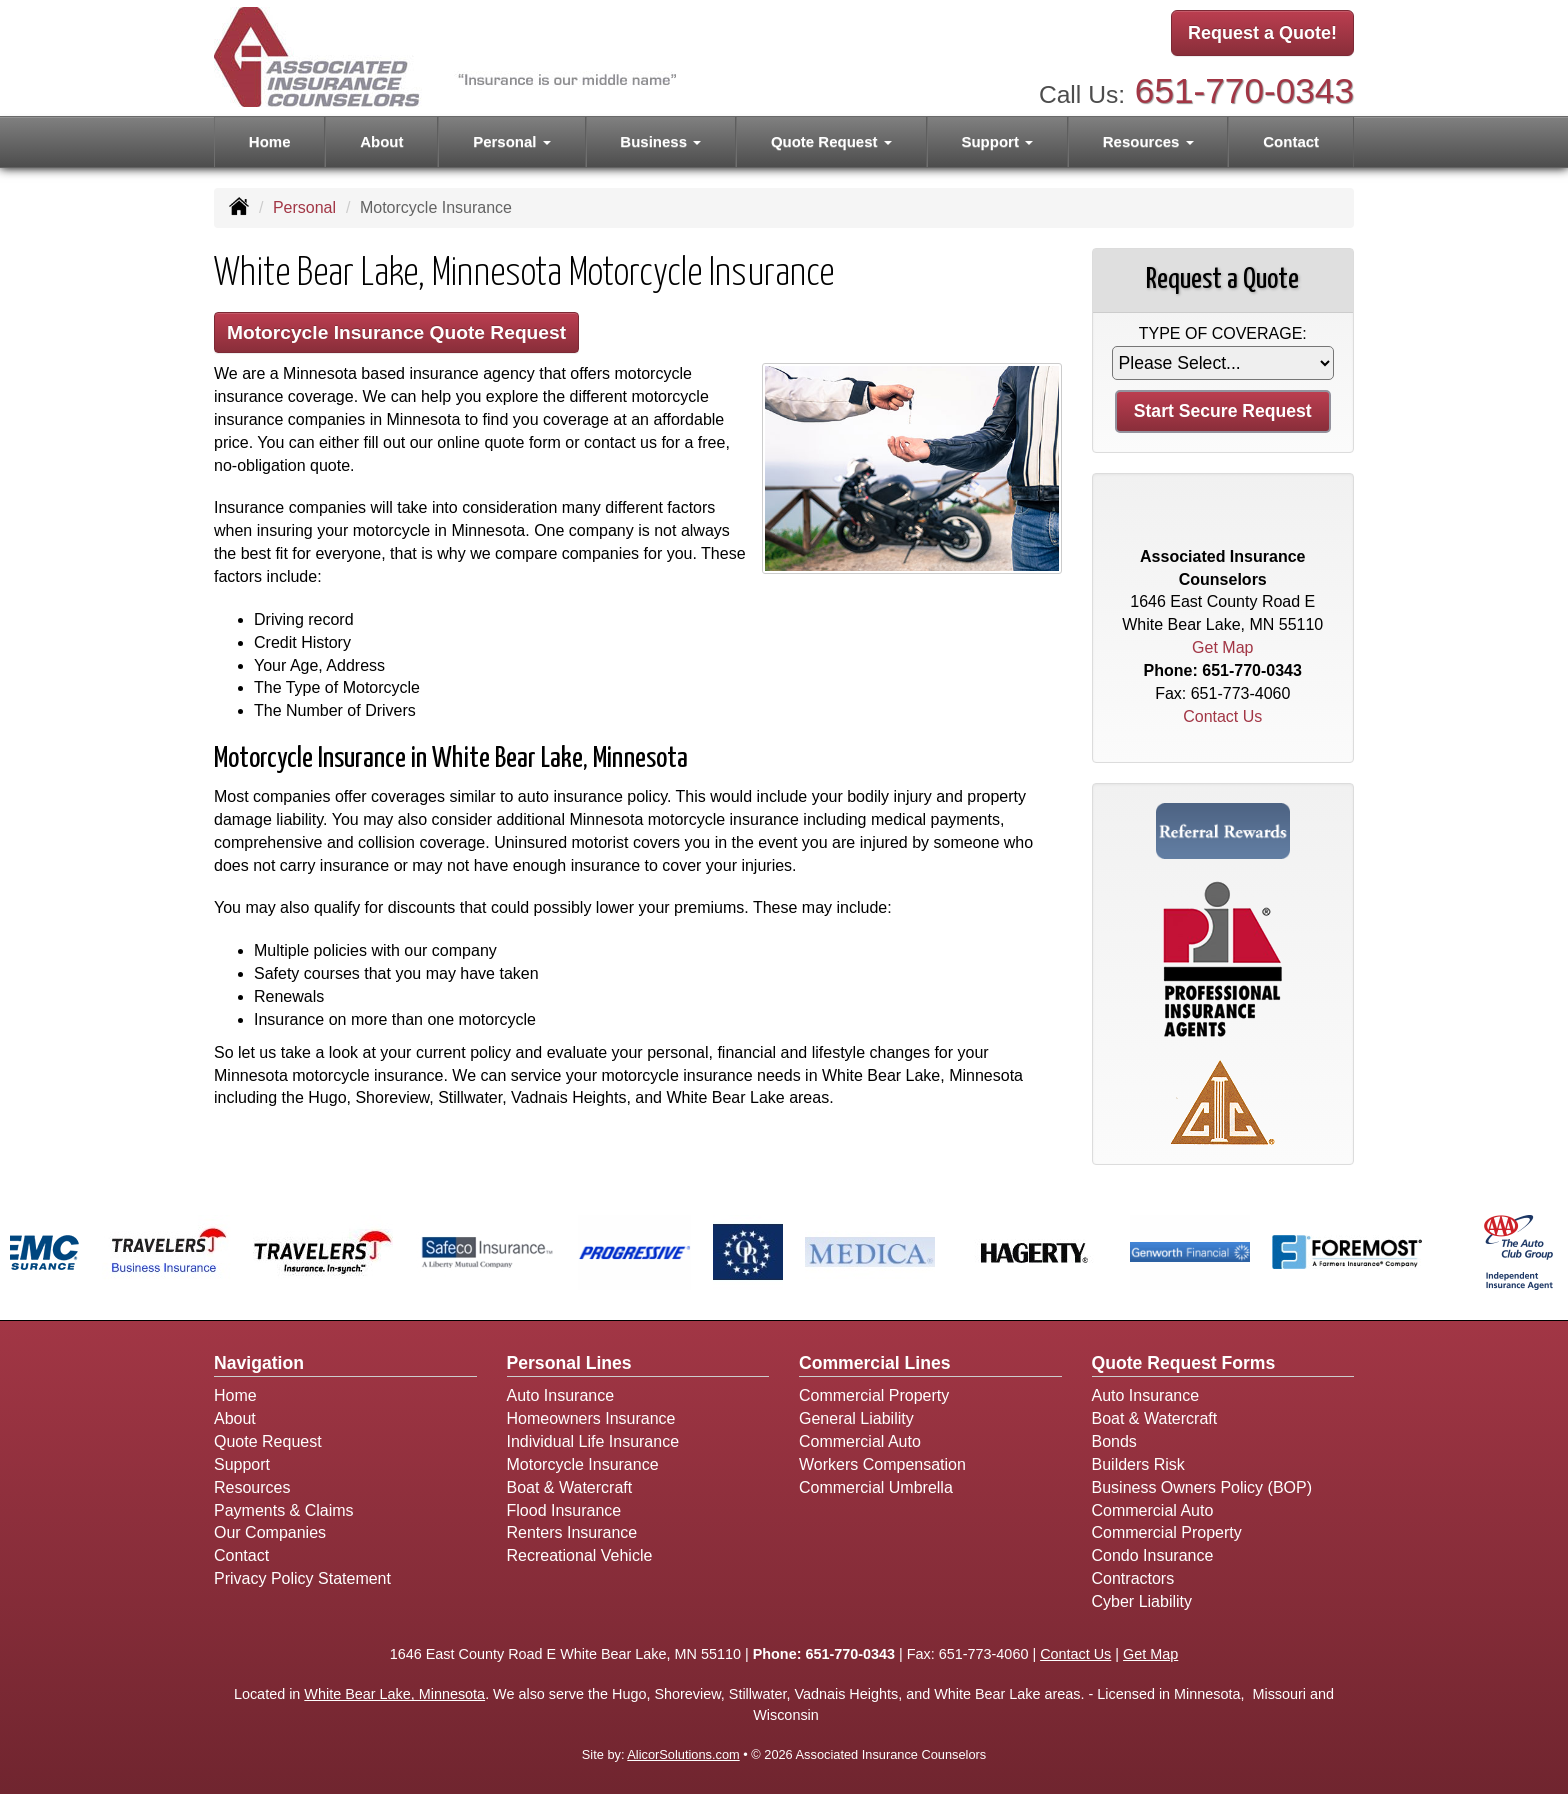  Describe the element at coordinates (564, 1510) in the screenshot. I see `Flood Insurance` at that location.